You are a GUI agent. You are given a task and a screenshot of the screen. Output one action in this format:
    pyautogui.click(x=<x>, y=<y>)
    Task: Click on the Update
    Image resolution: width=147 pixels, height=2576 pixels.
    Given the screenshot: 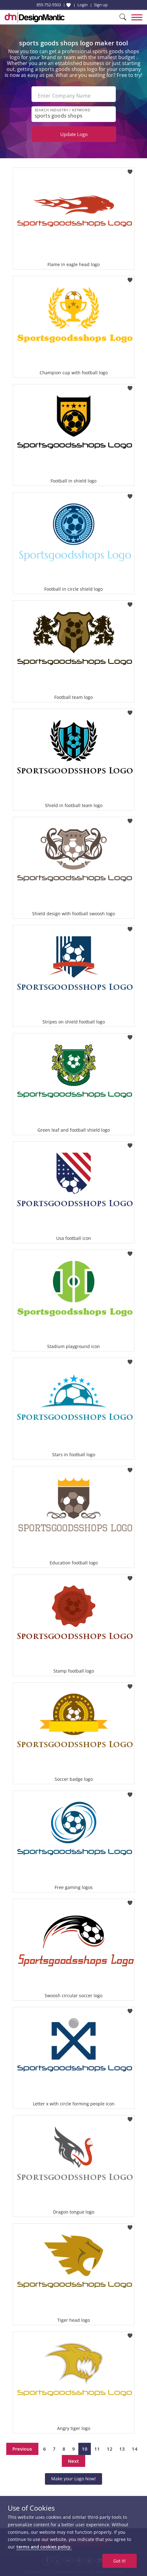 What is the action you would take?
    pyautogui.click(x=74, y=134)
    